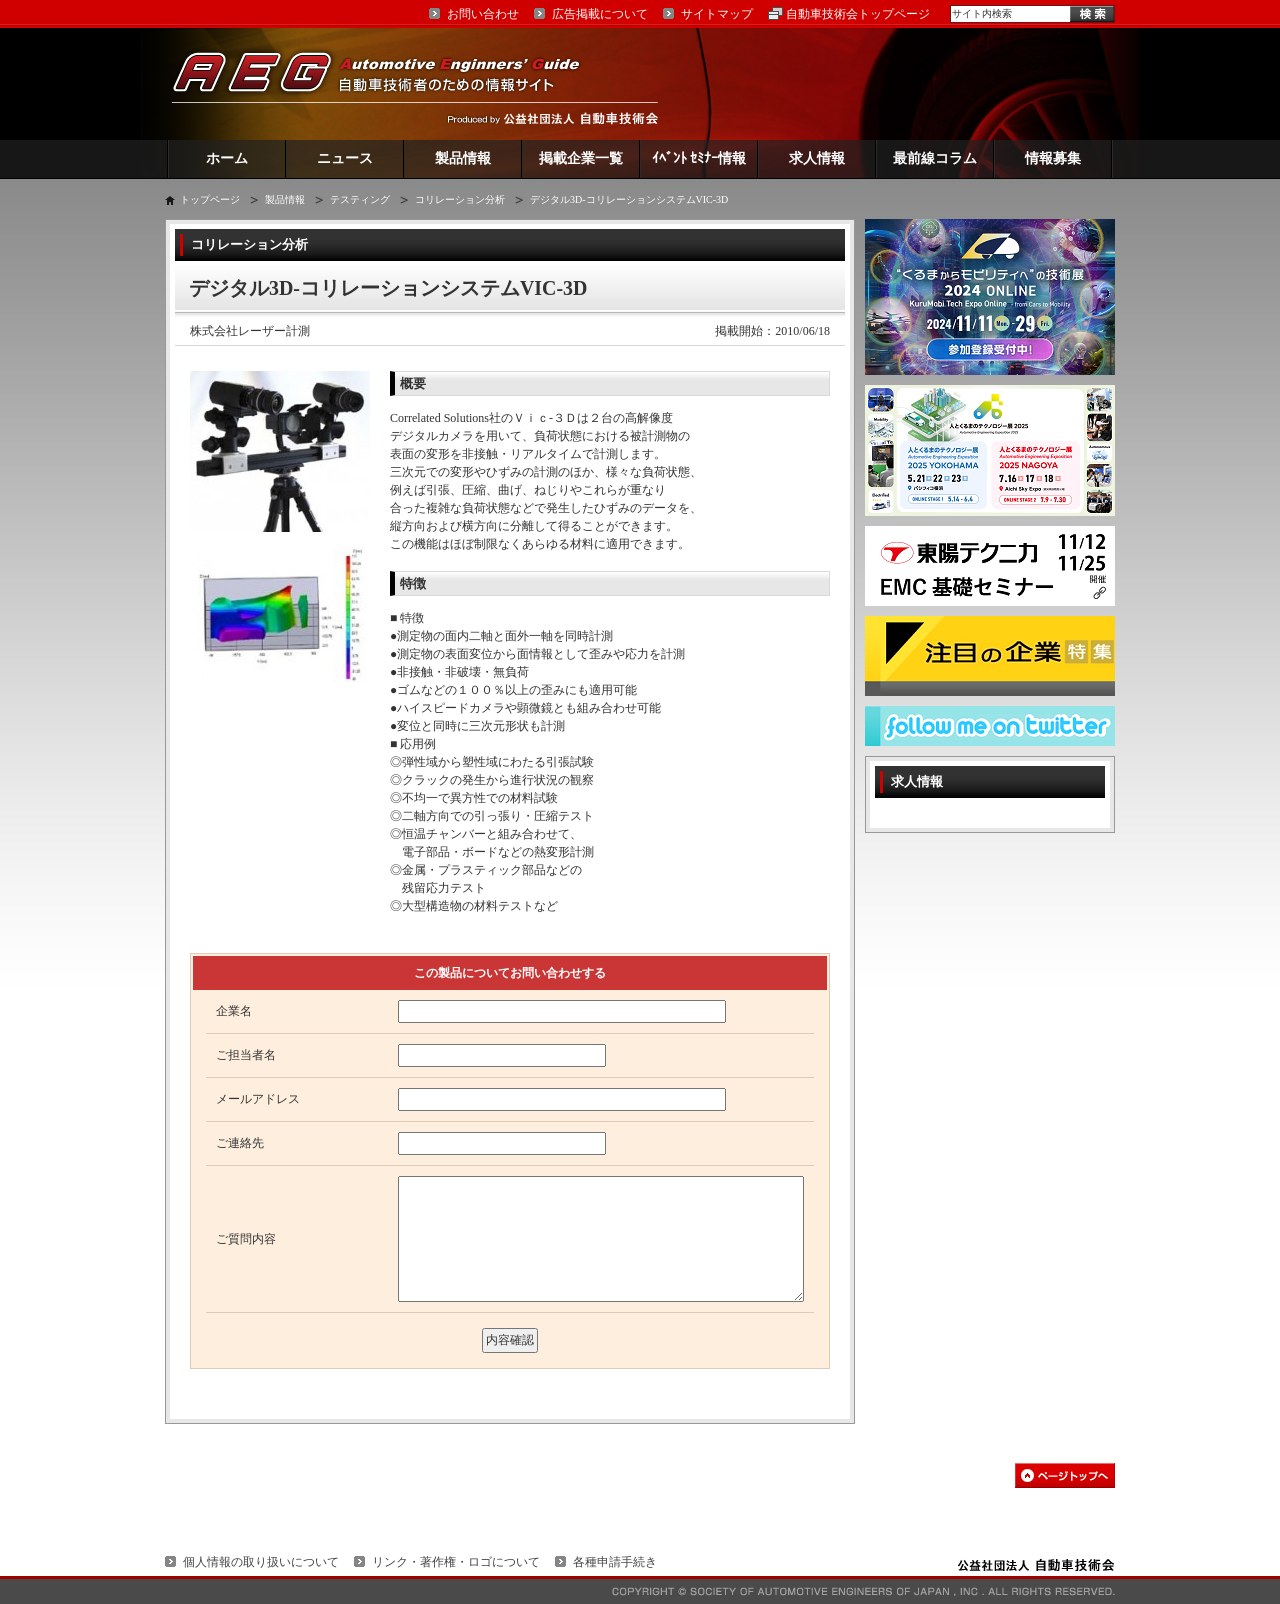 The width and height of the screenshot is (1280, 1604). Describe the element at coordinates (858, 14) in the screenshot. I see `自動車技術会トップページ` at that location.